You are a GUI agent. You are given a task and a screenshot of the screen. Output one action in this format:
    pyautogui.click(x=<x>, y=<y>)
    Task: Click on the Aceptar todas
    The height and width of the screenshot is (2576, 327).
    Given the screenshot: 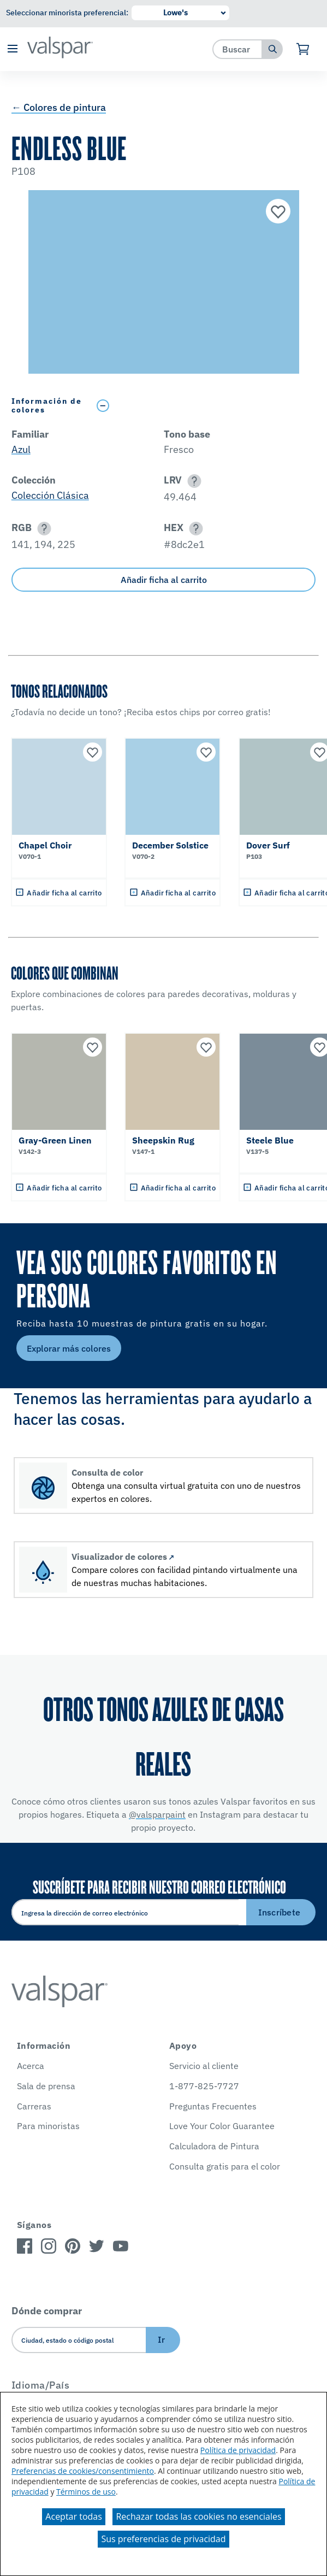 What is the action you would take?
    pyautogui.click(x=73, y=2516)
    